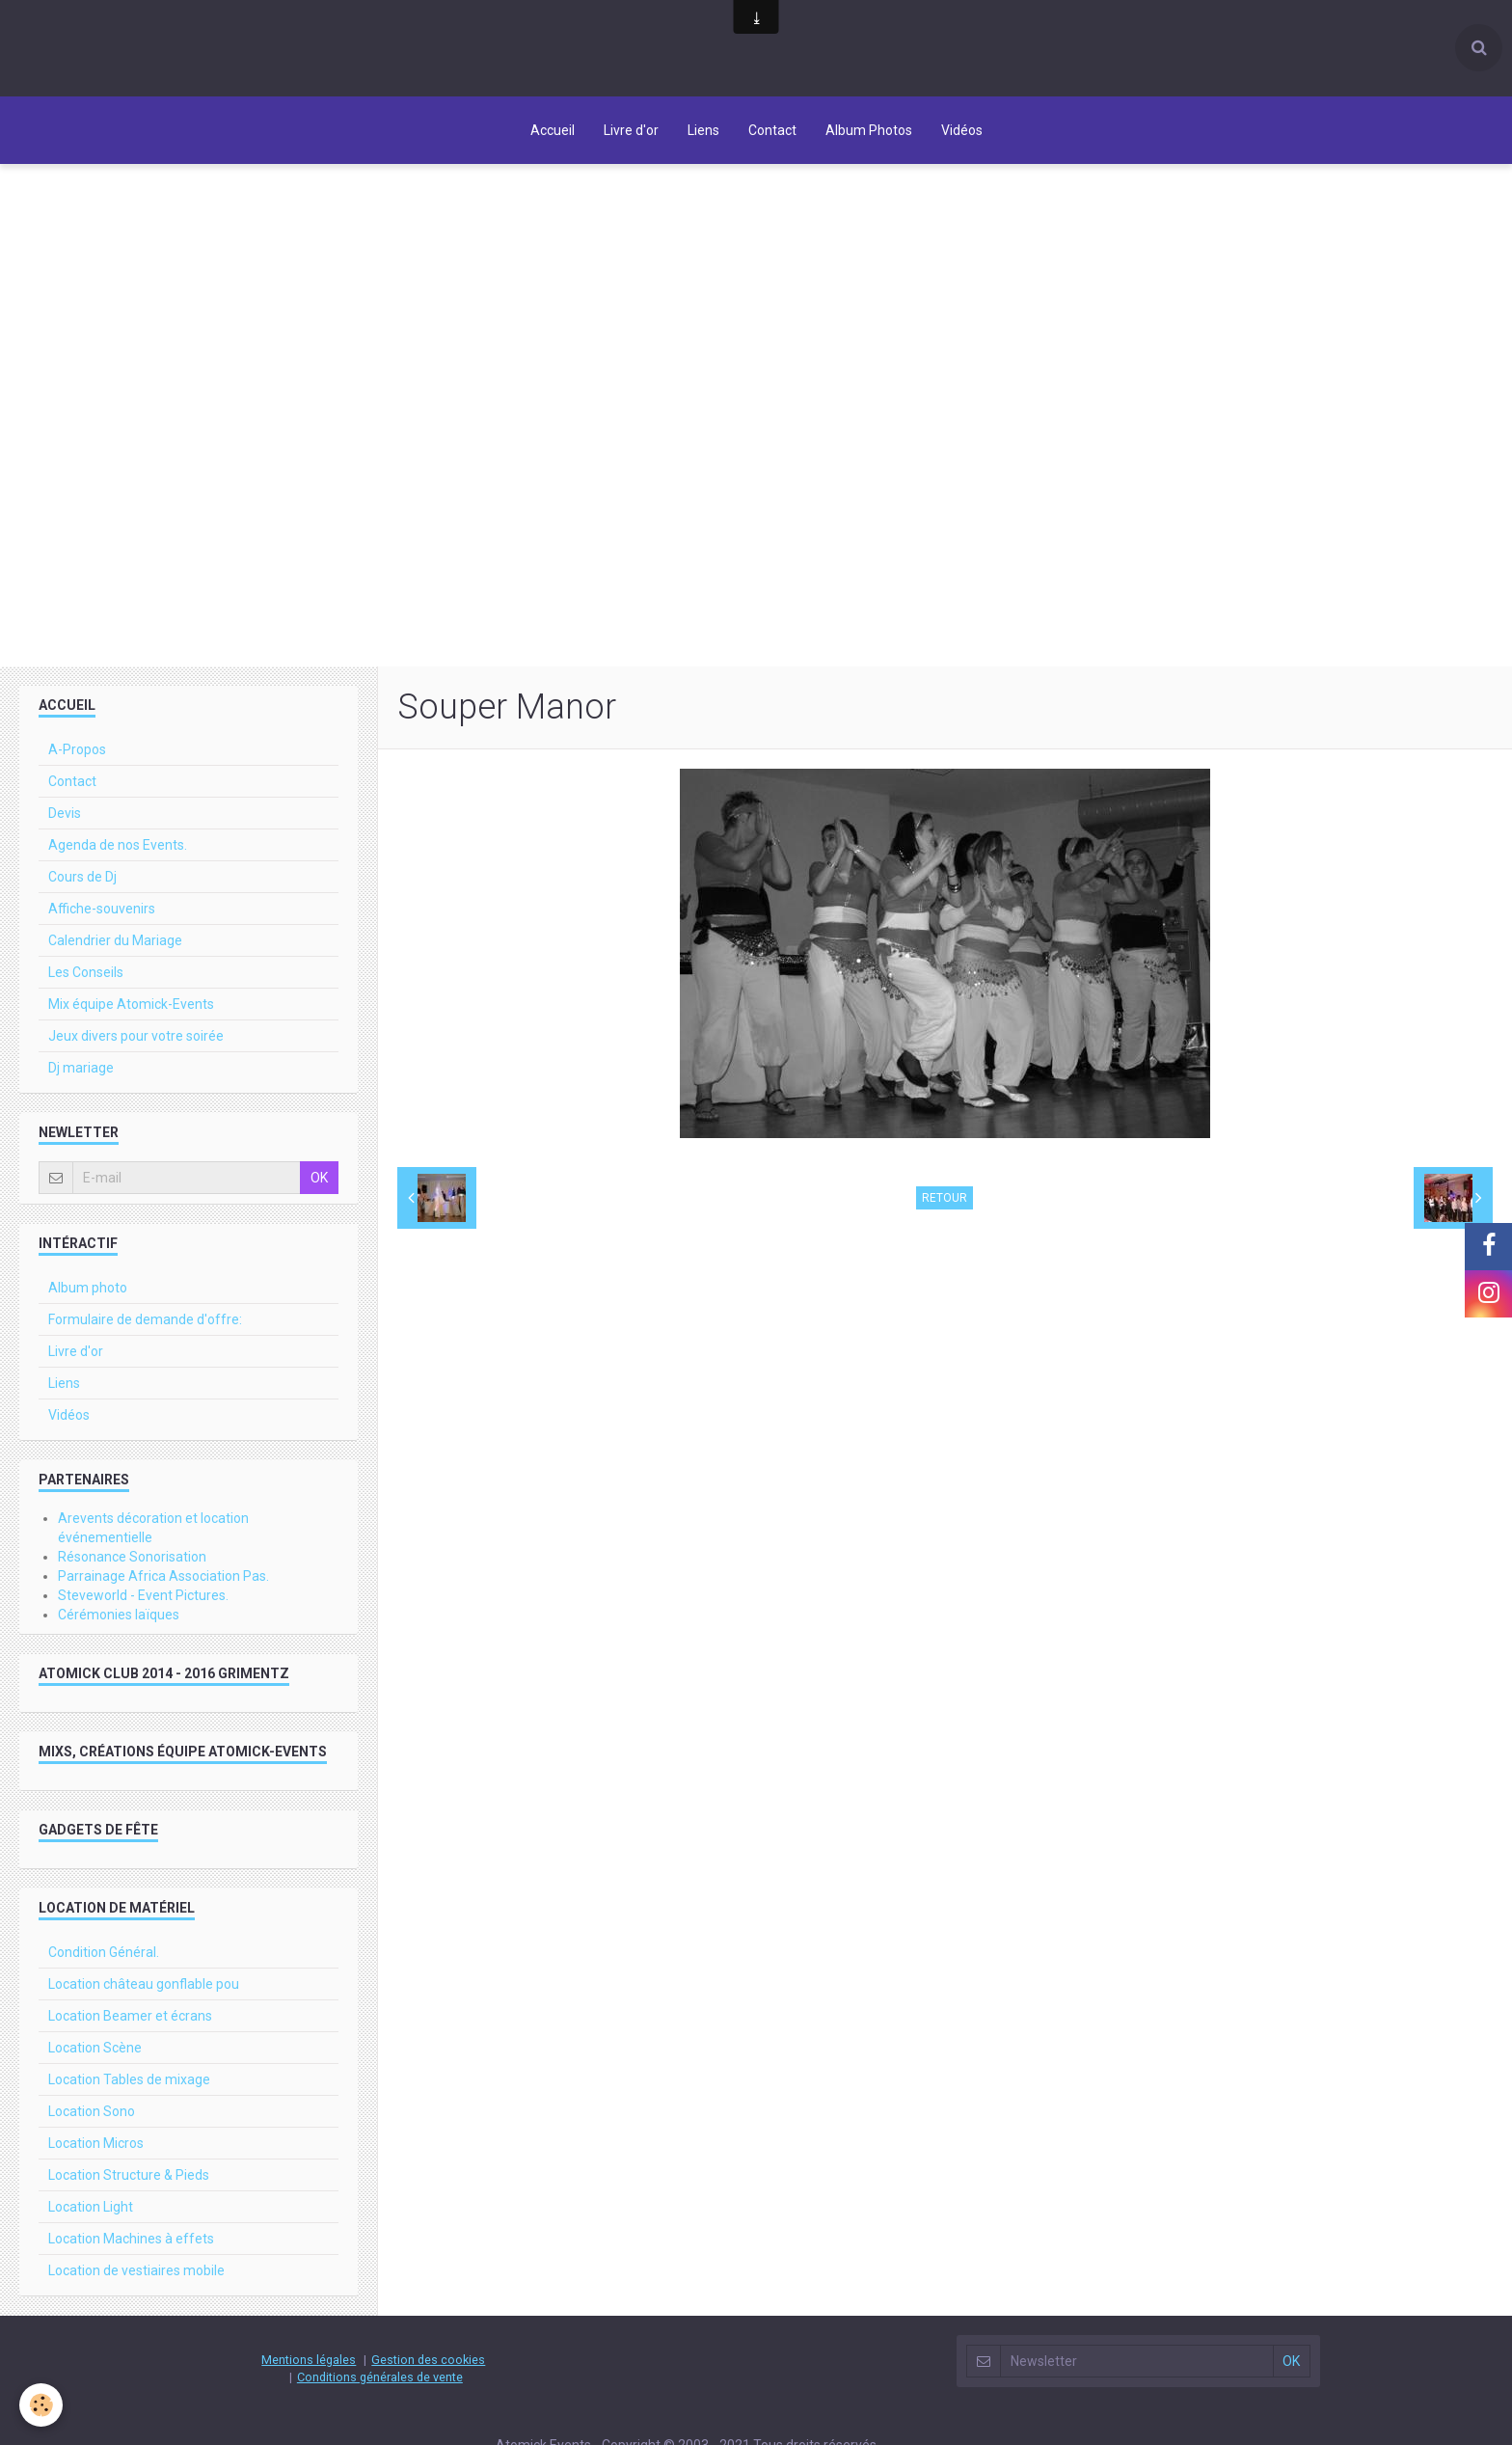 Image resolution: width=1512 pixels, height=2445 pixels. Describe the element at coordinates (308, 2359) in the screenshot. I see `Mentions légales` at that location.